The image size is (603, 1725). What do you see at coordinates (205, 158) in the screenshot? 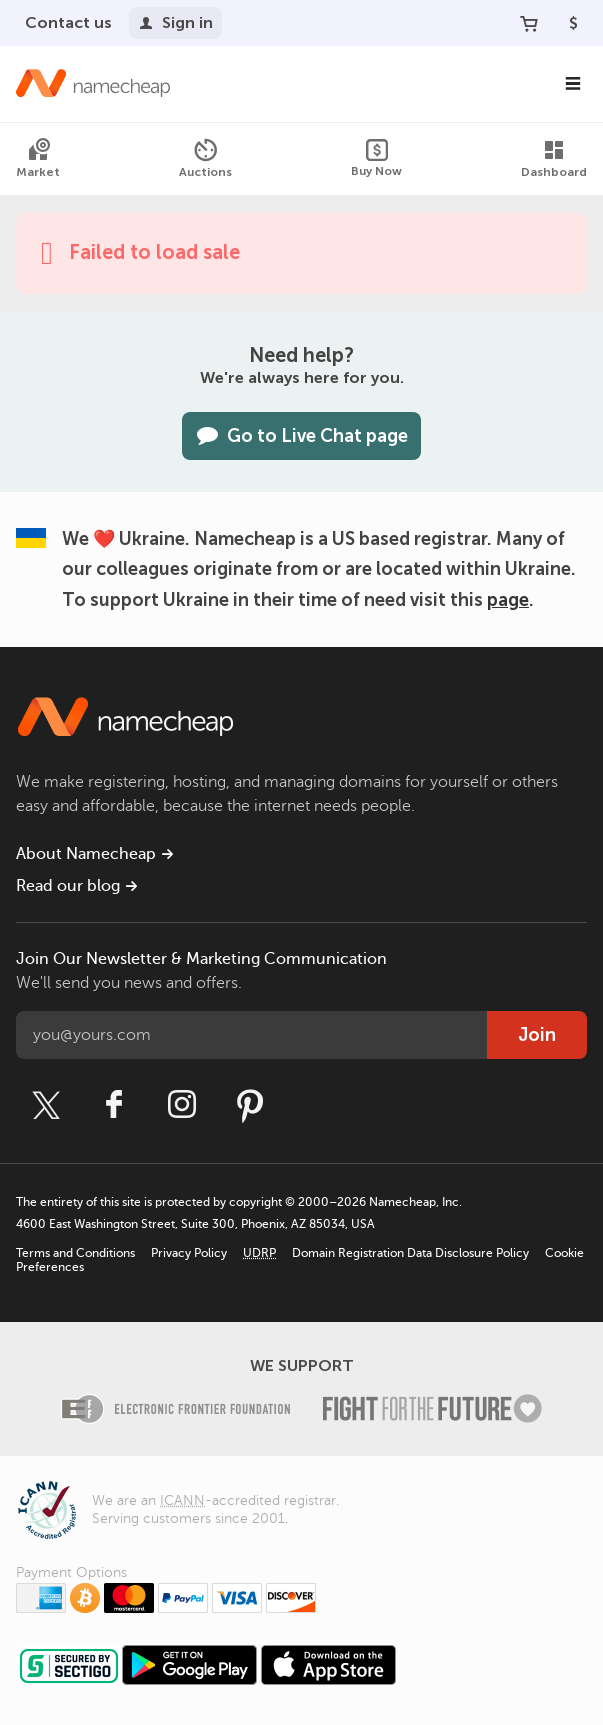
I see `Auctions` at bounding box center [205, 158].